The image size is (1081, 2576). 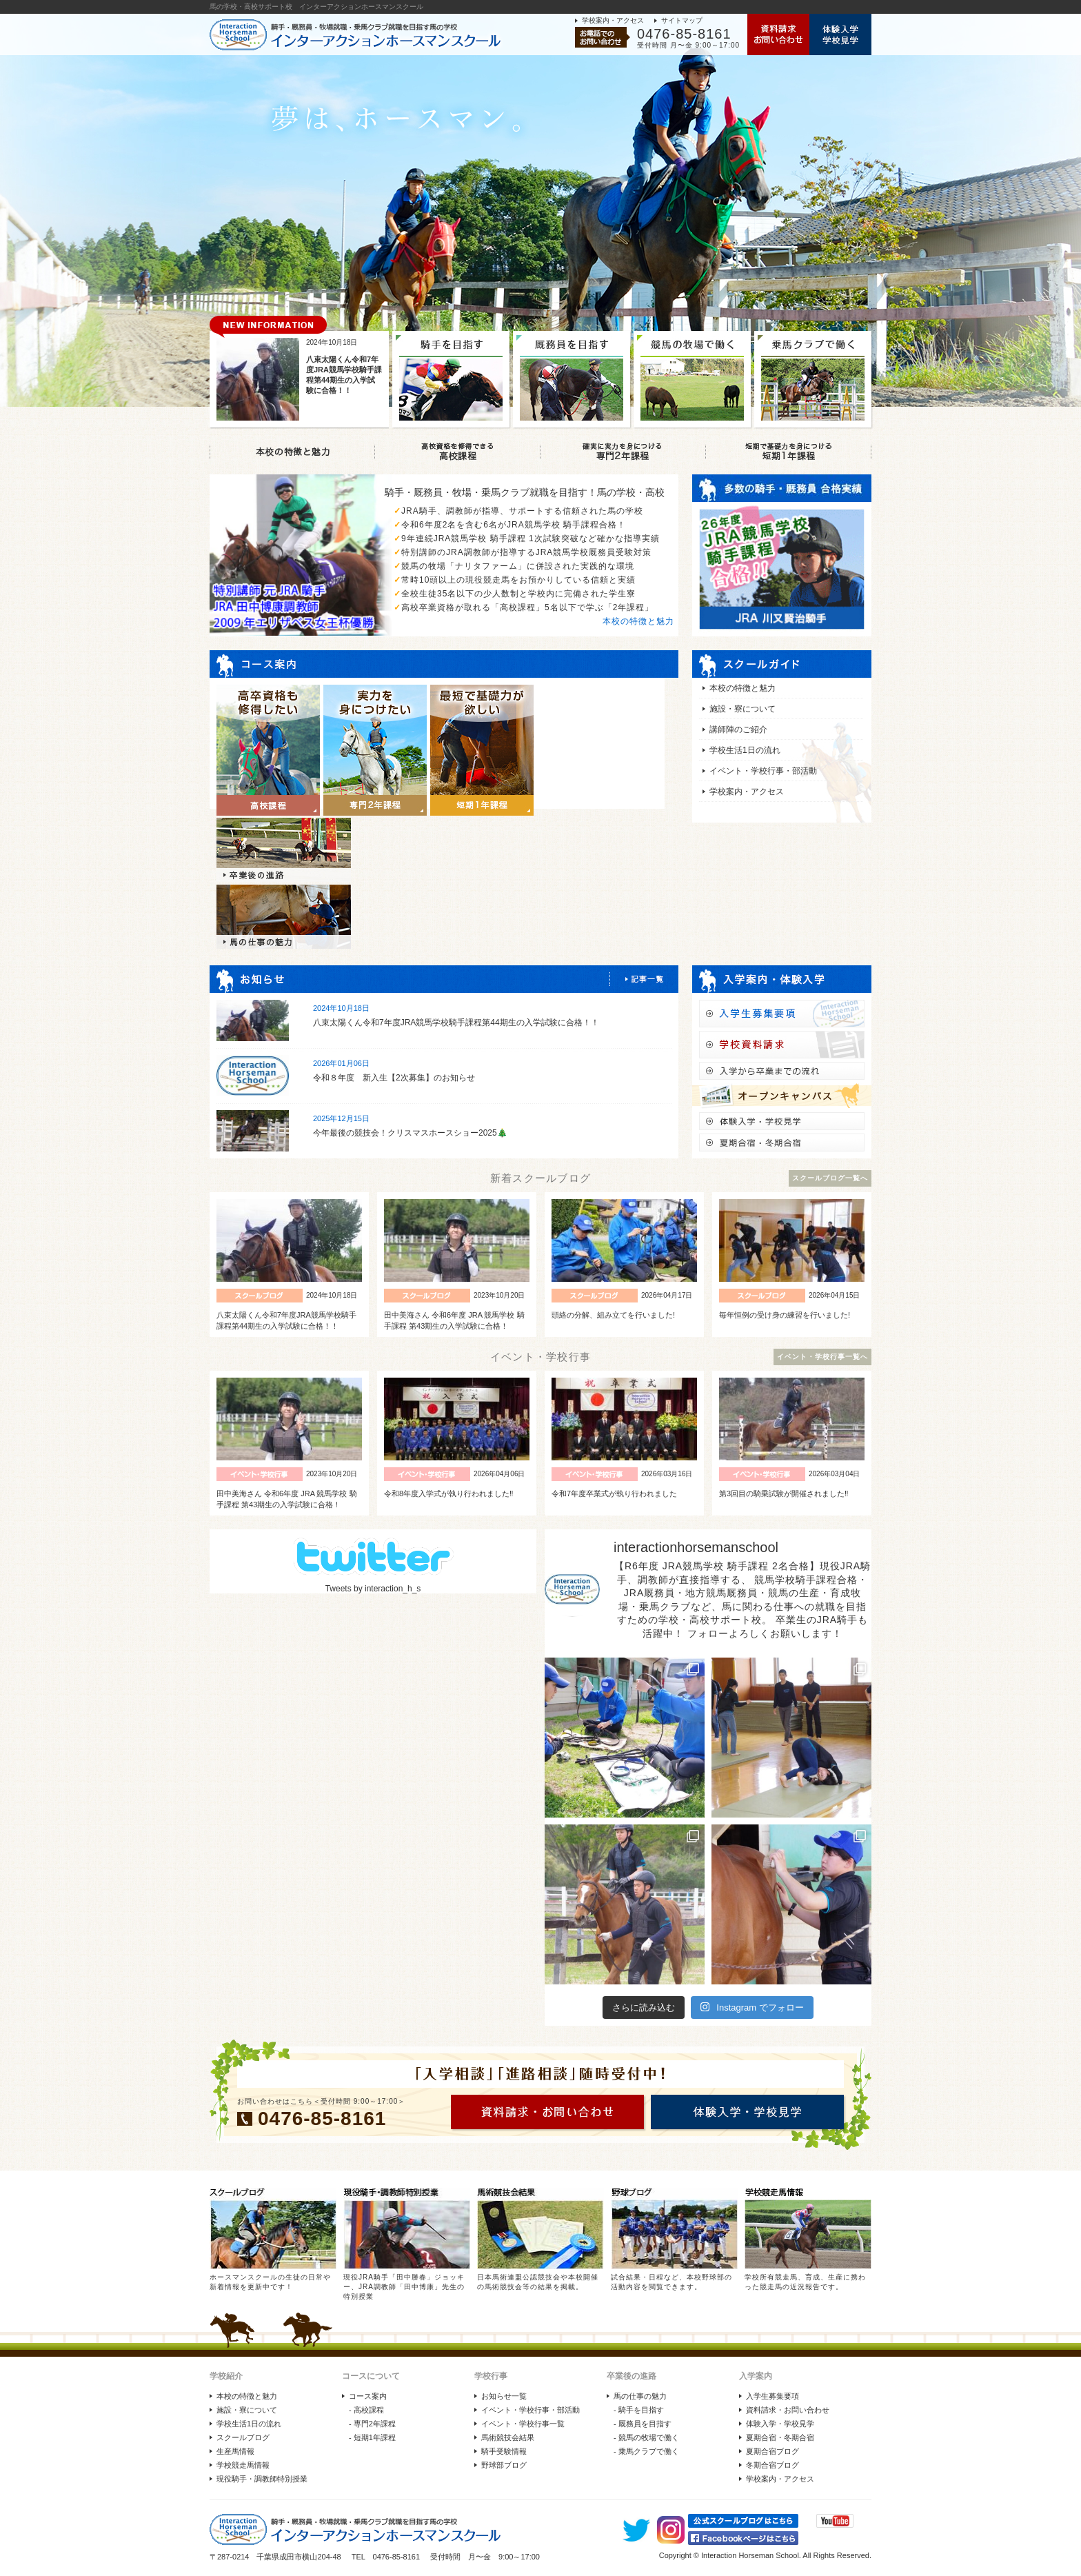 What do you see at coordinates (822, 1356) in the screenshot?
I see `イベント・学校行事一覧へ` at bounding box center [822, 1356].